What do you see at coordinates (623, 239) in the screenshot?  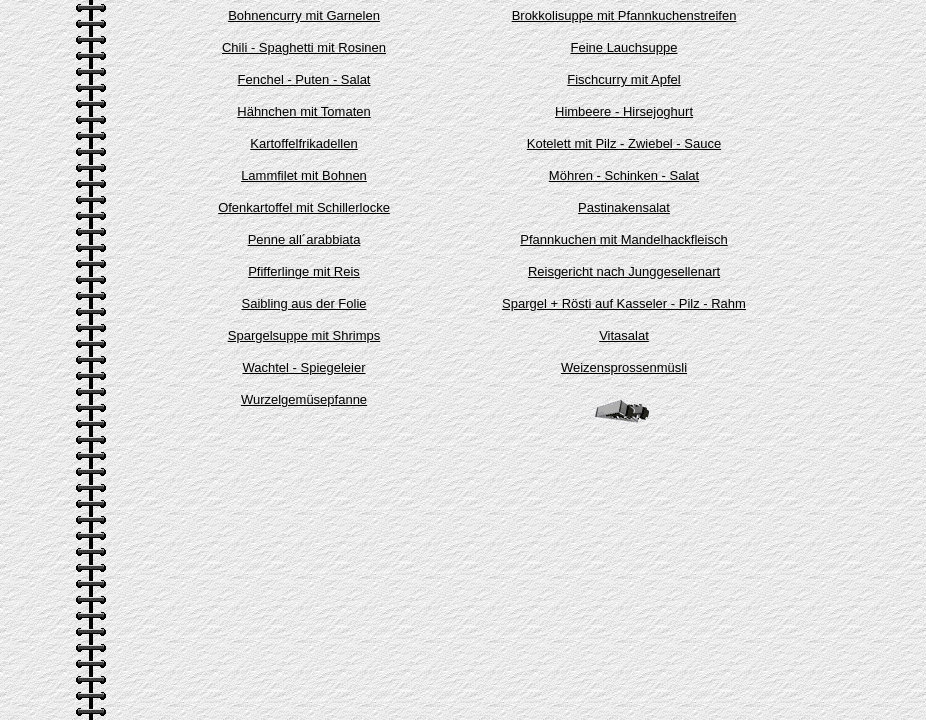 I see `Pfannkuchen mit Mandelhackfleisch` at bounding box center [623, 239].